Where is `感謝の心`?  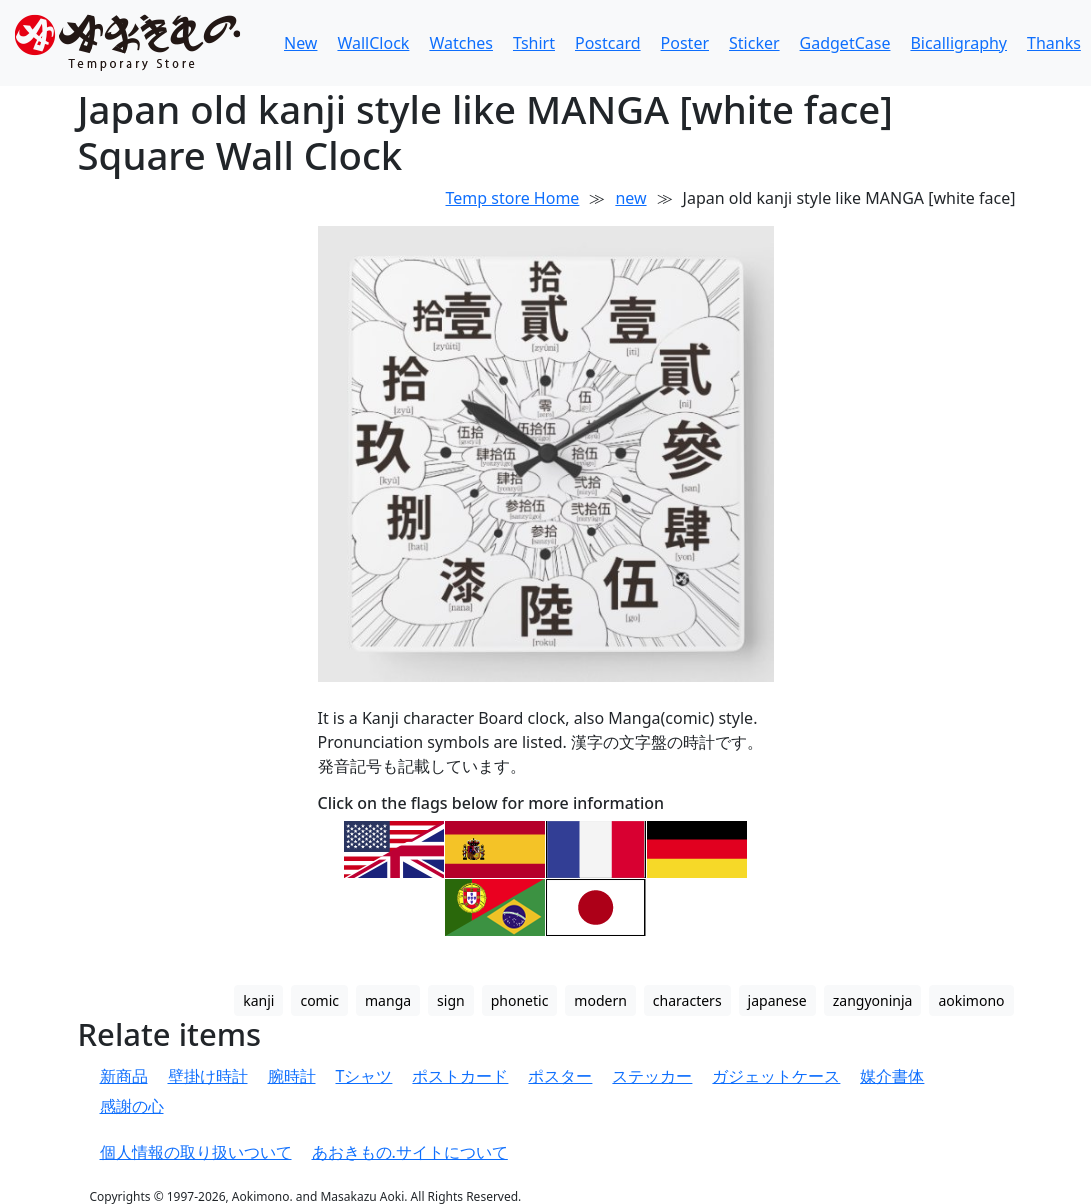
感謝の心 is located at coordinates (132, 1106).